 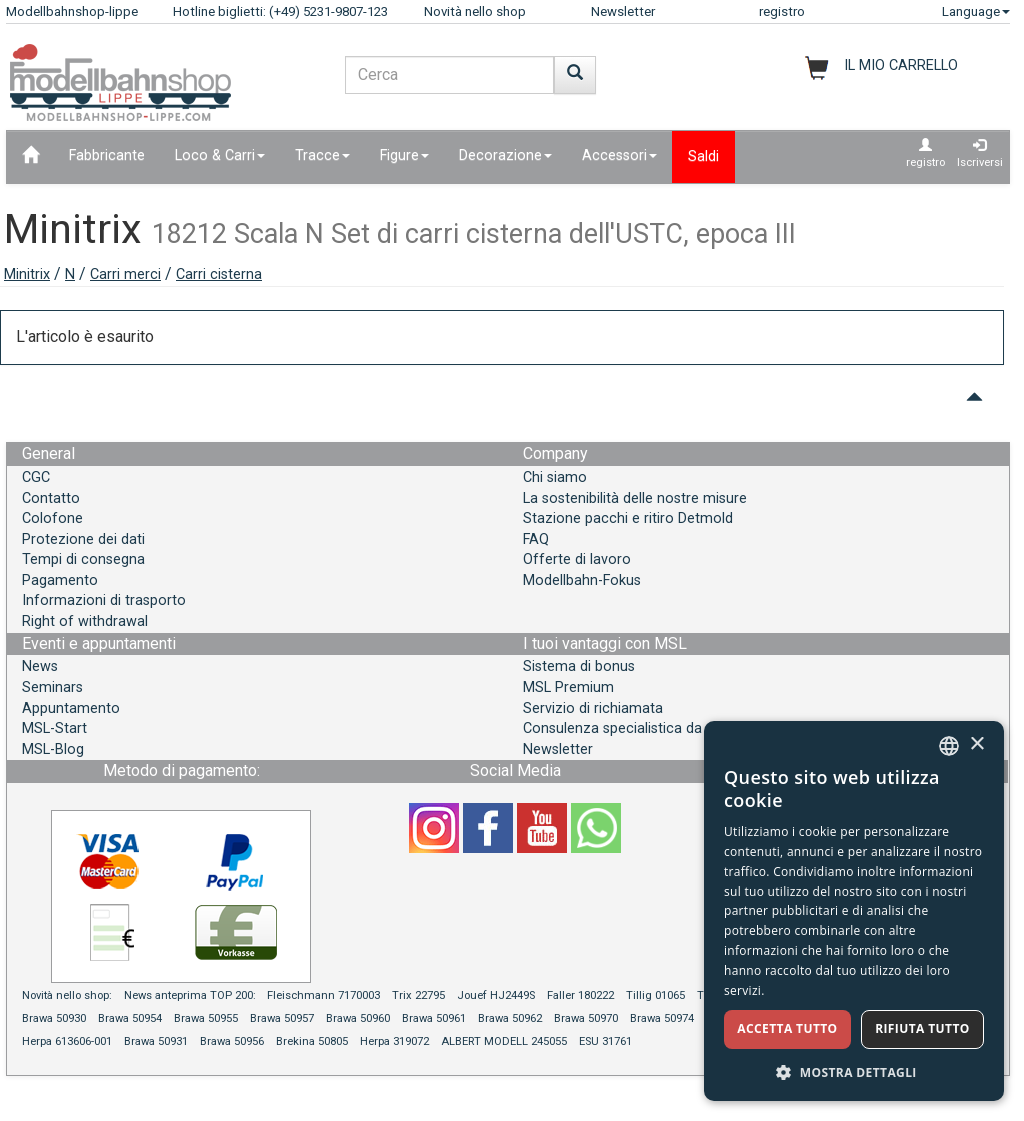 I want to click on Fleischmann 7170003, so click(x=323, y=995).